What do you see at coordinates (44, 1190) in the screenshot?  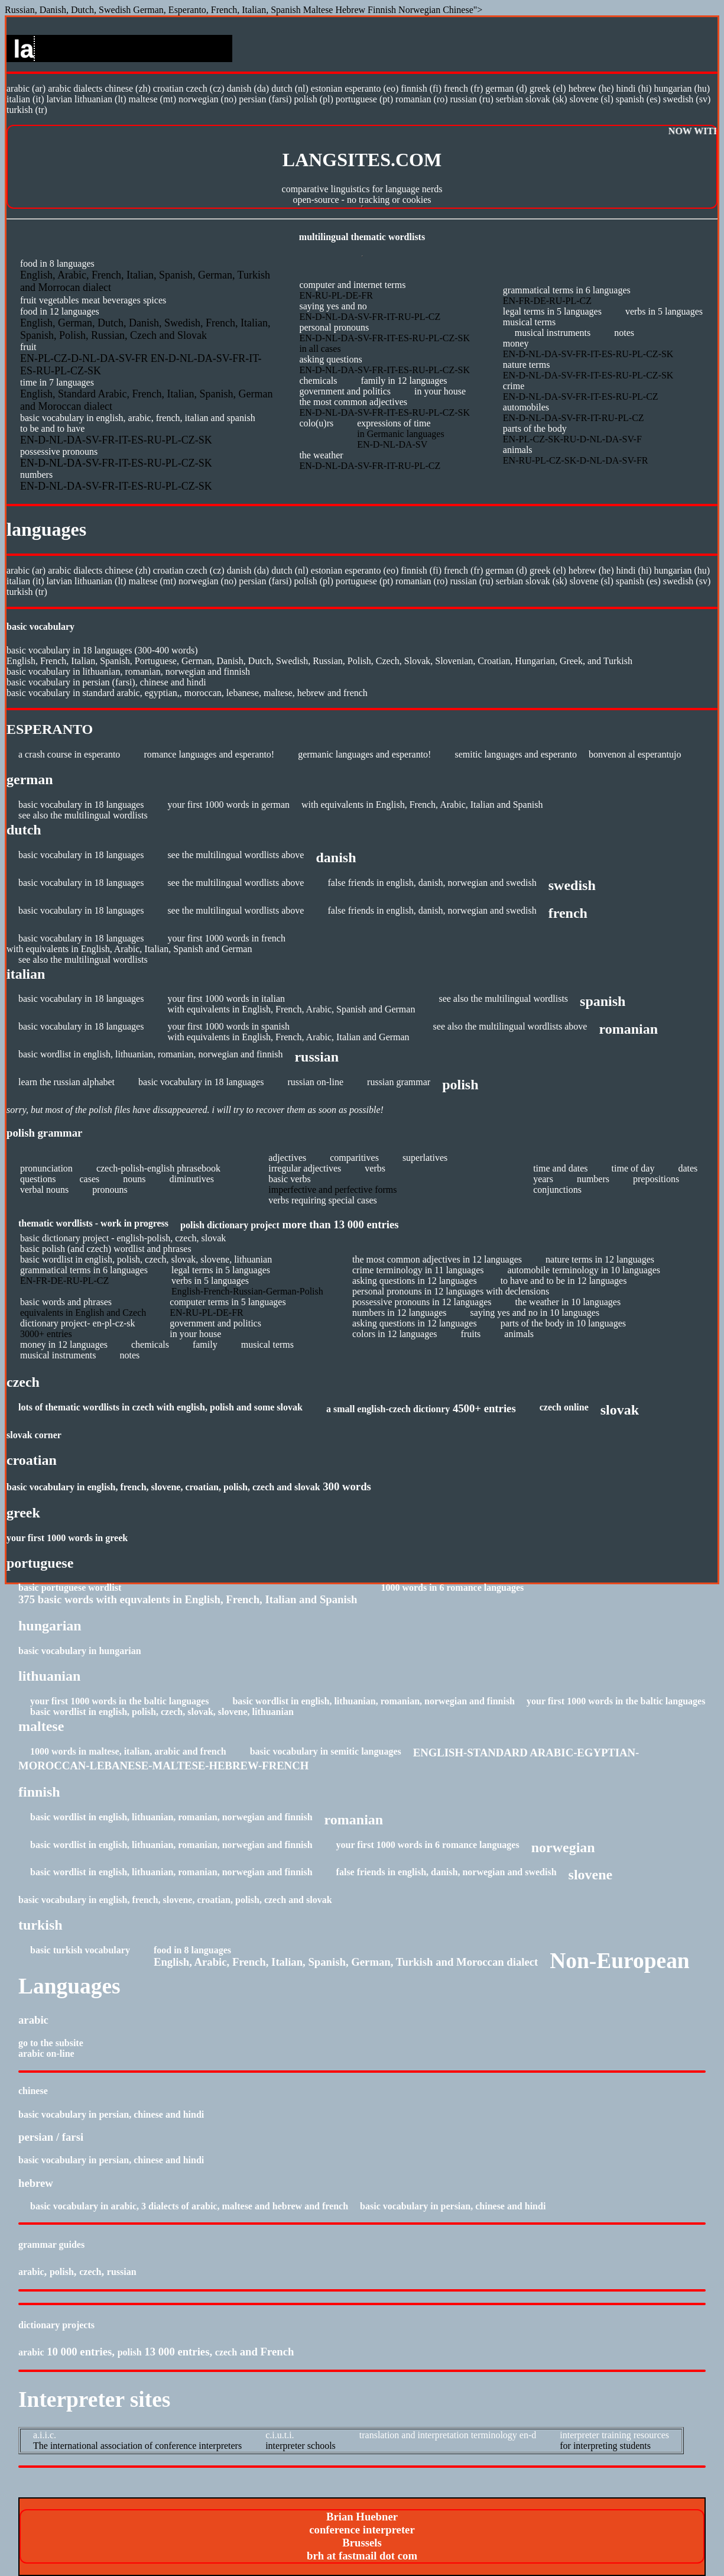 I see `VERBAL NOUNS` at bounding box center [44, 1190].